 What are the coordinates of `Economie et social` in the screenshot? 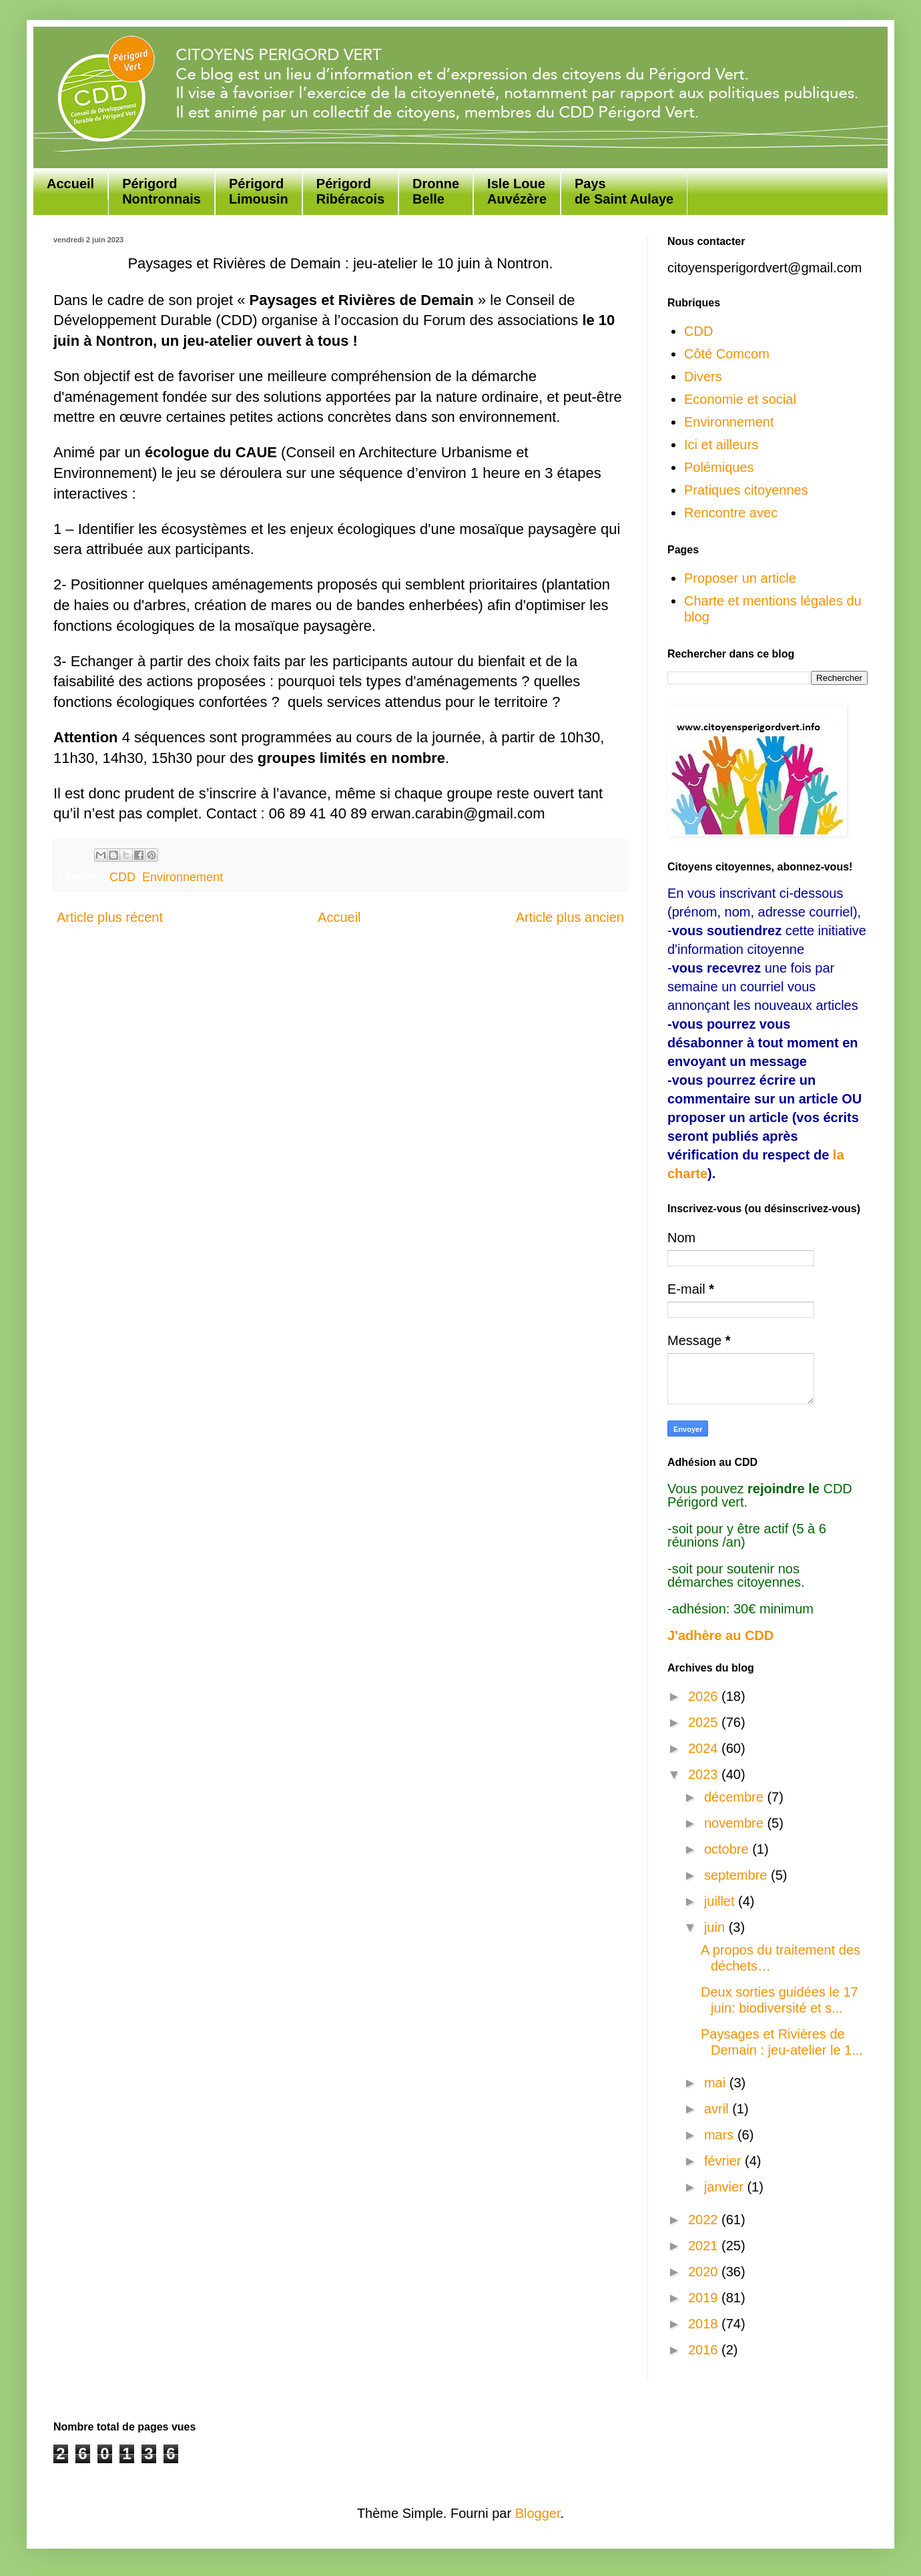 It's located at (740, 399).